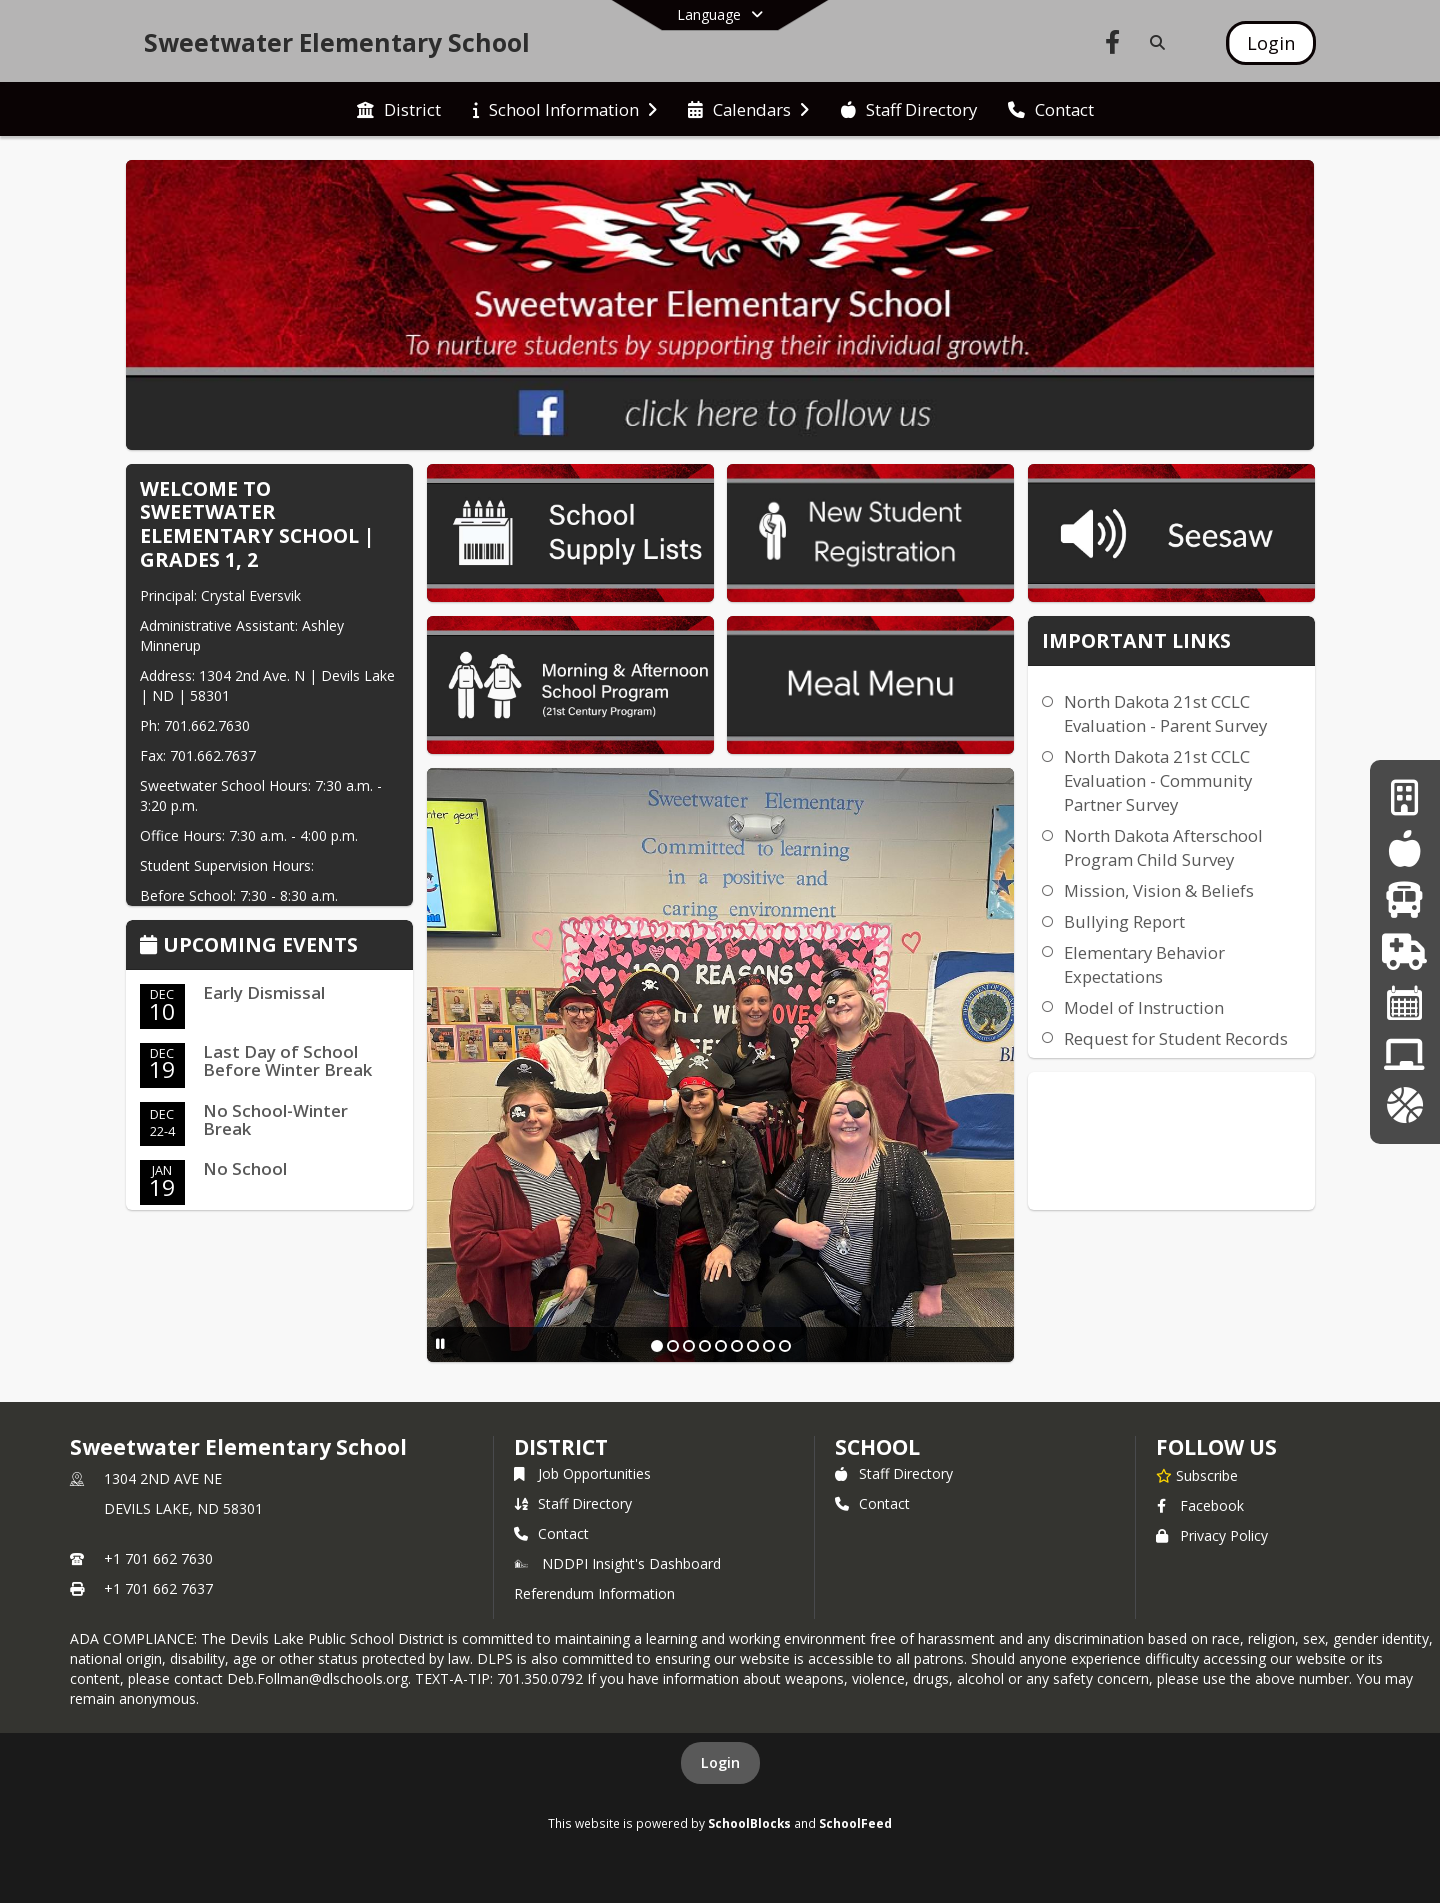  I want to click on [Slide 5], so click(721, 1346).